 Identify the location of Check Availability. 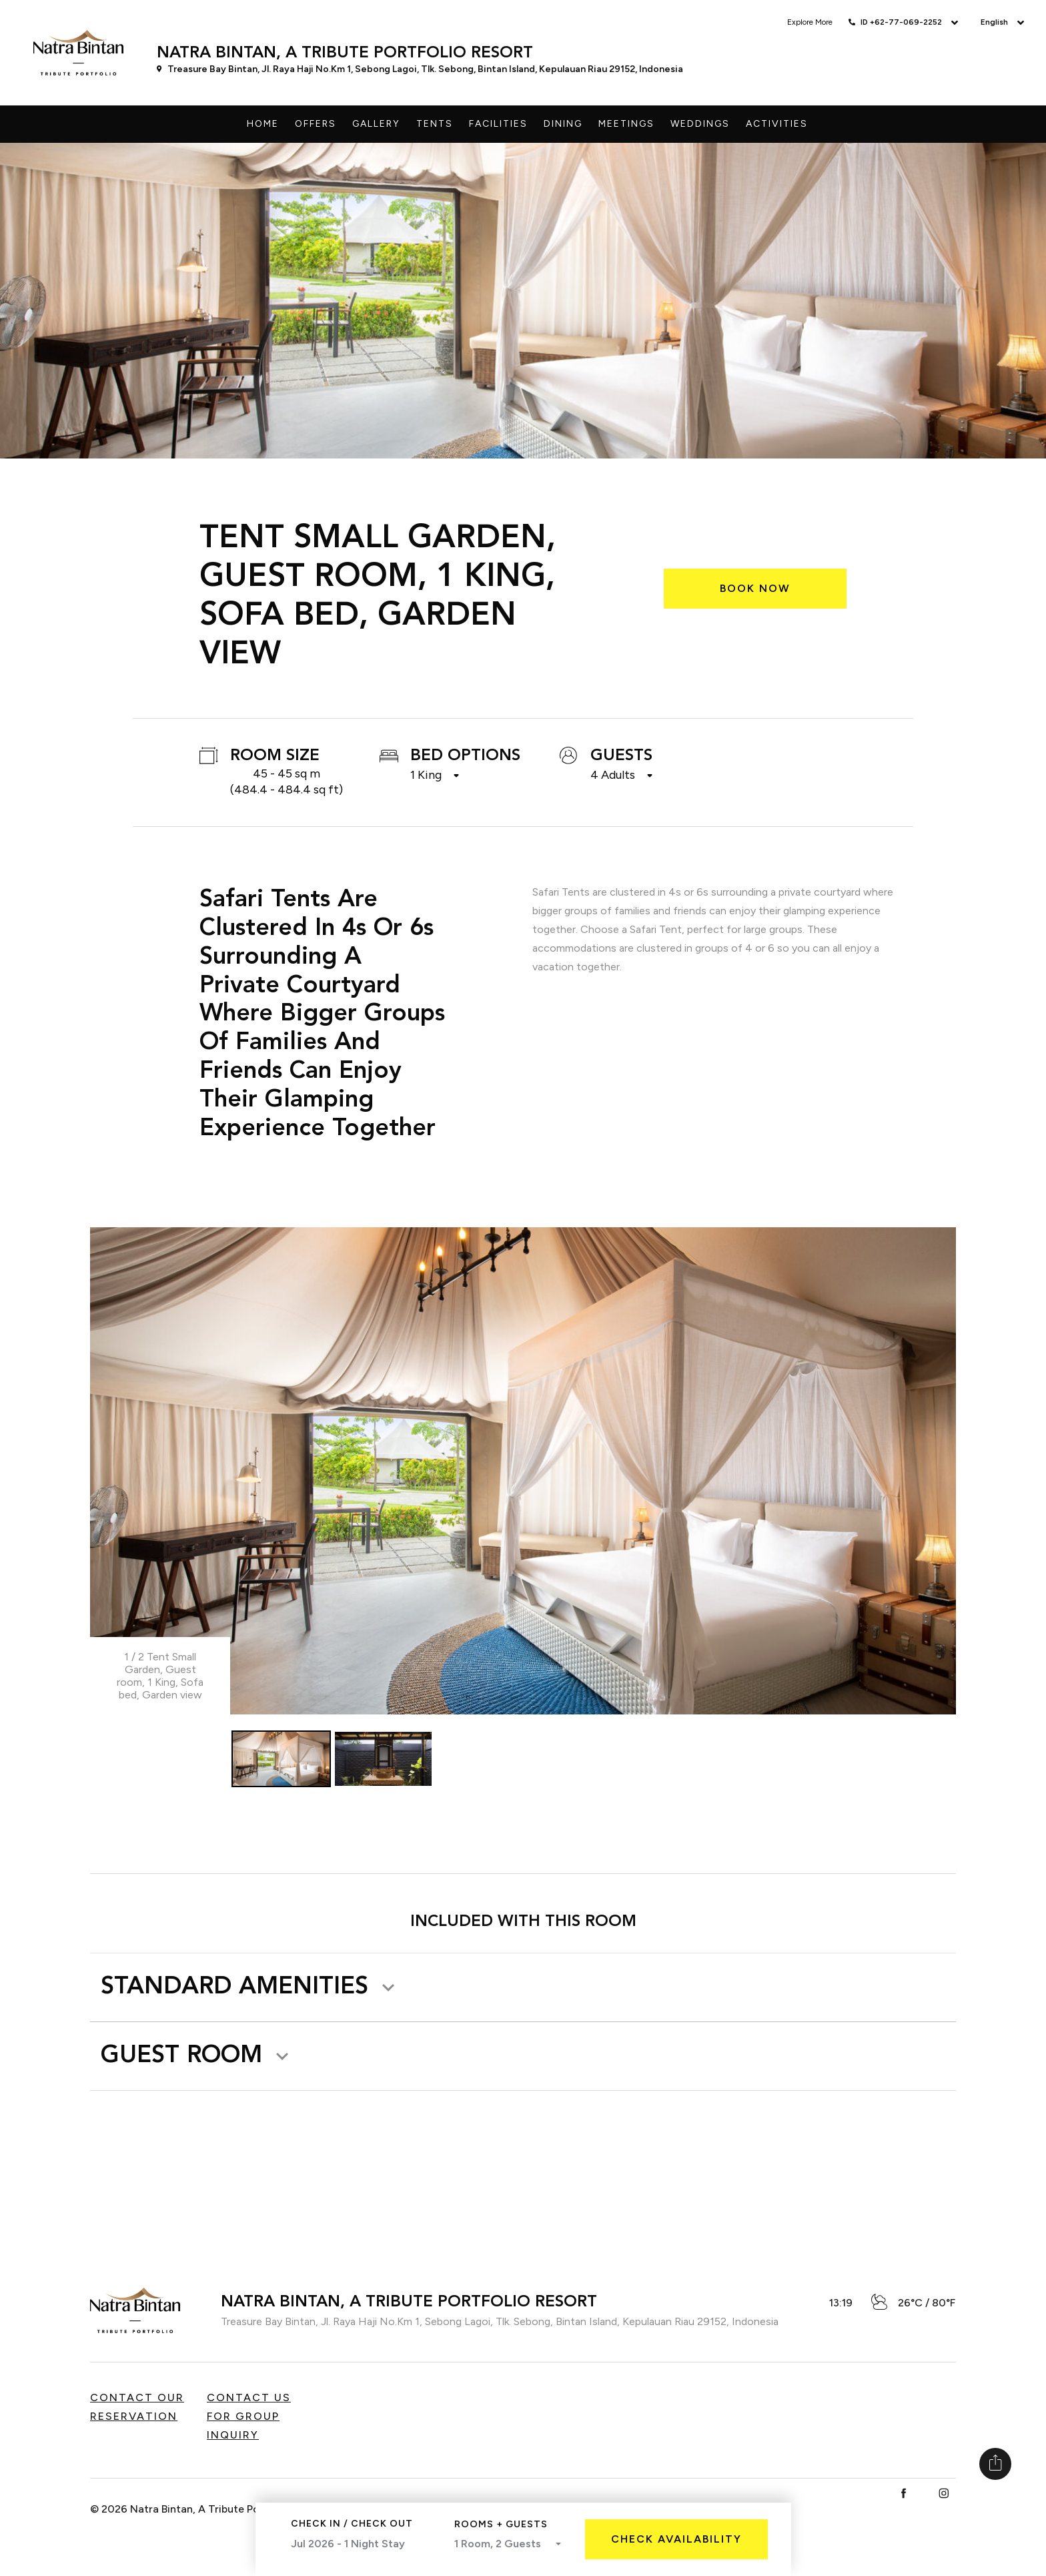
(676, 2539).